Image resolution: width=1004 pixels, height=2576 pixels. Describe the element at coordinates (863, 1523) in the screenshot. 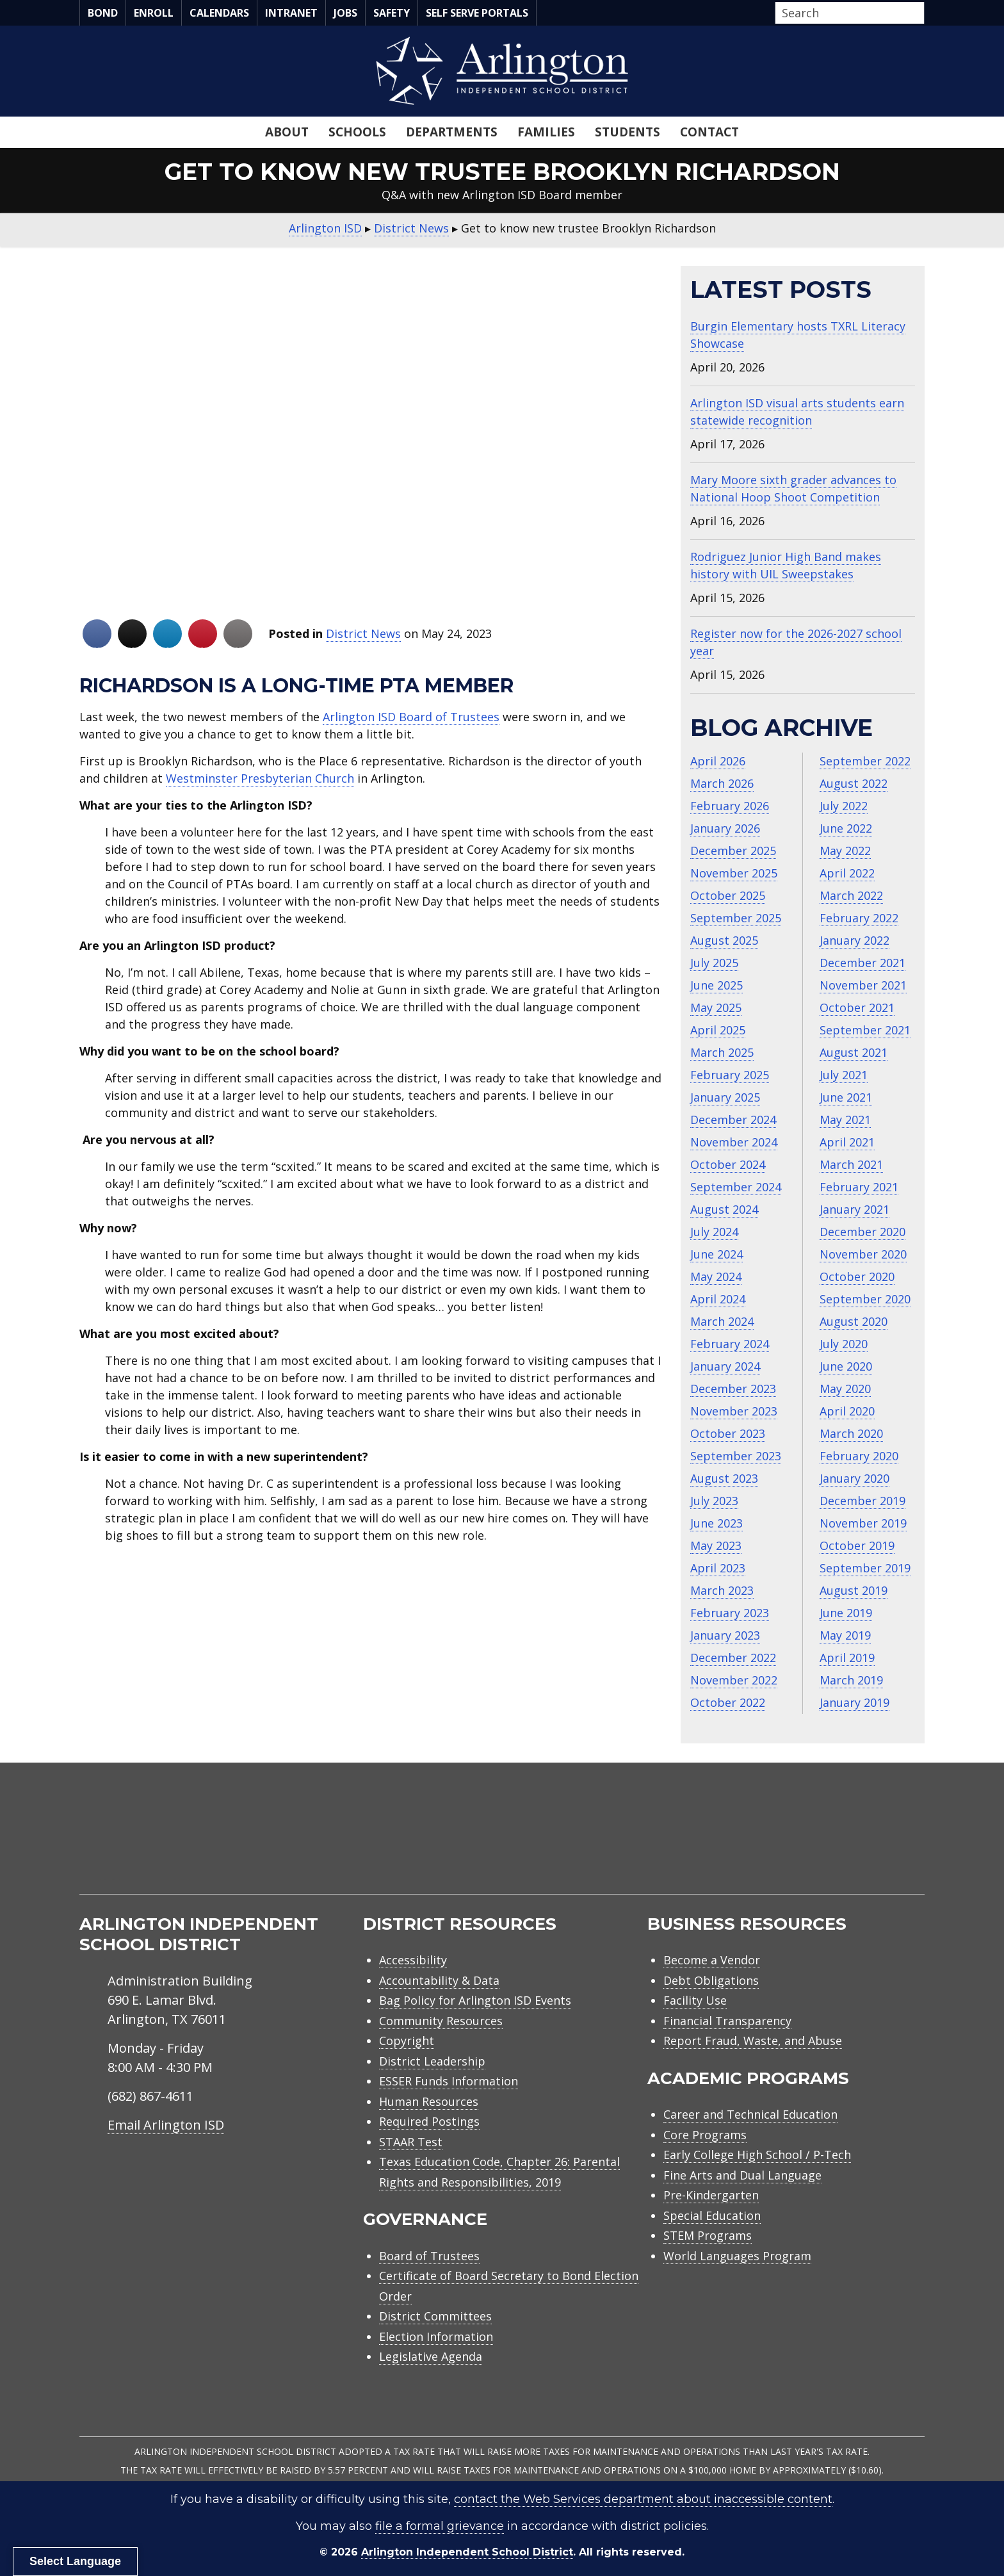

I see `November 2019` at that location.